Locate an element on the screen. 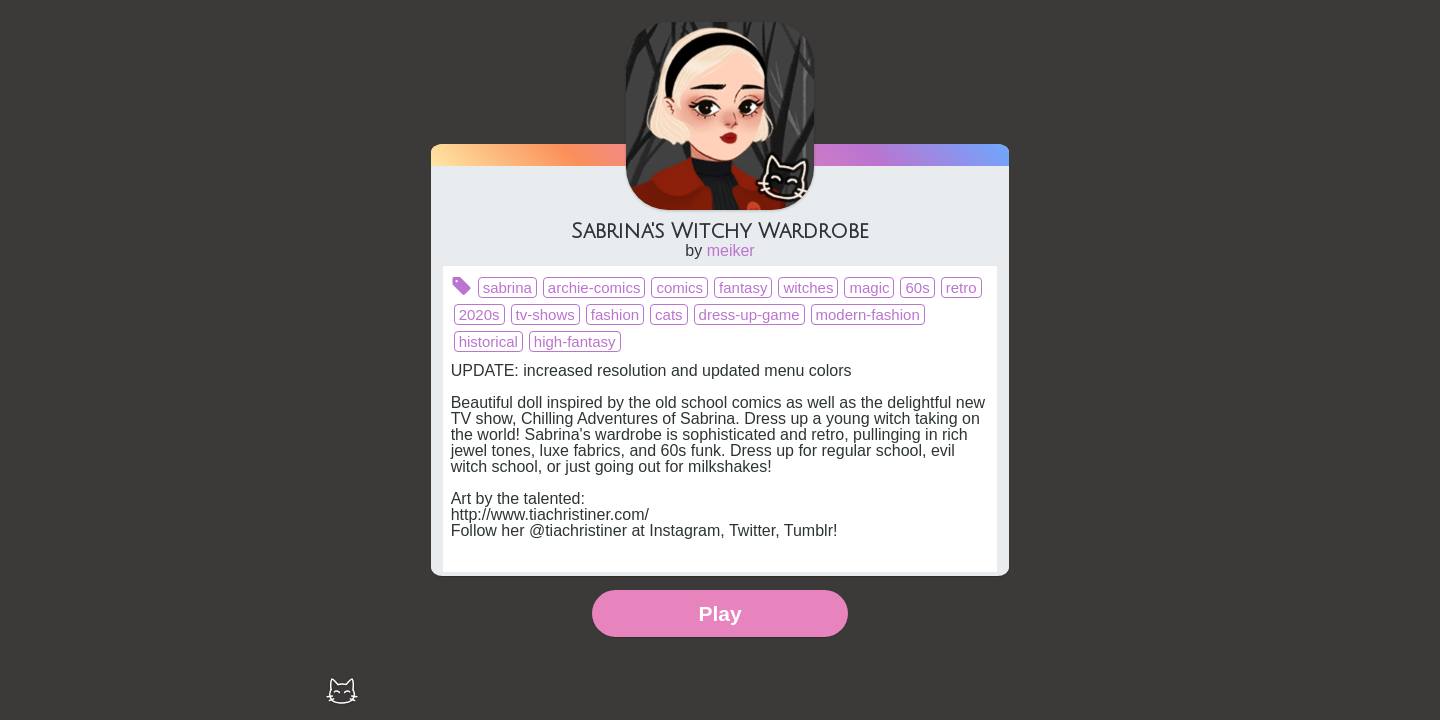  sabrina is located at coordinates (507, 287).